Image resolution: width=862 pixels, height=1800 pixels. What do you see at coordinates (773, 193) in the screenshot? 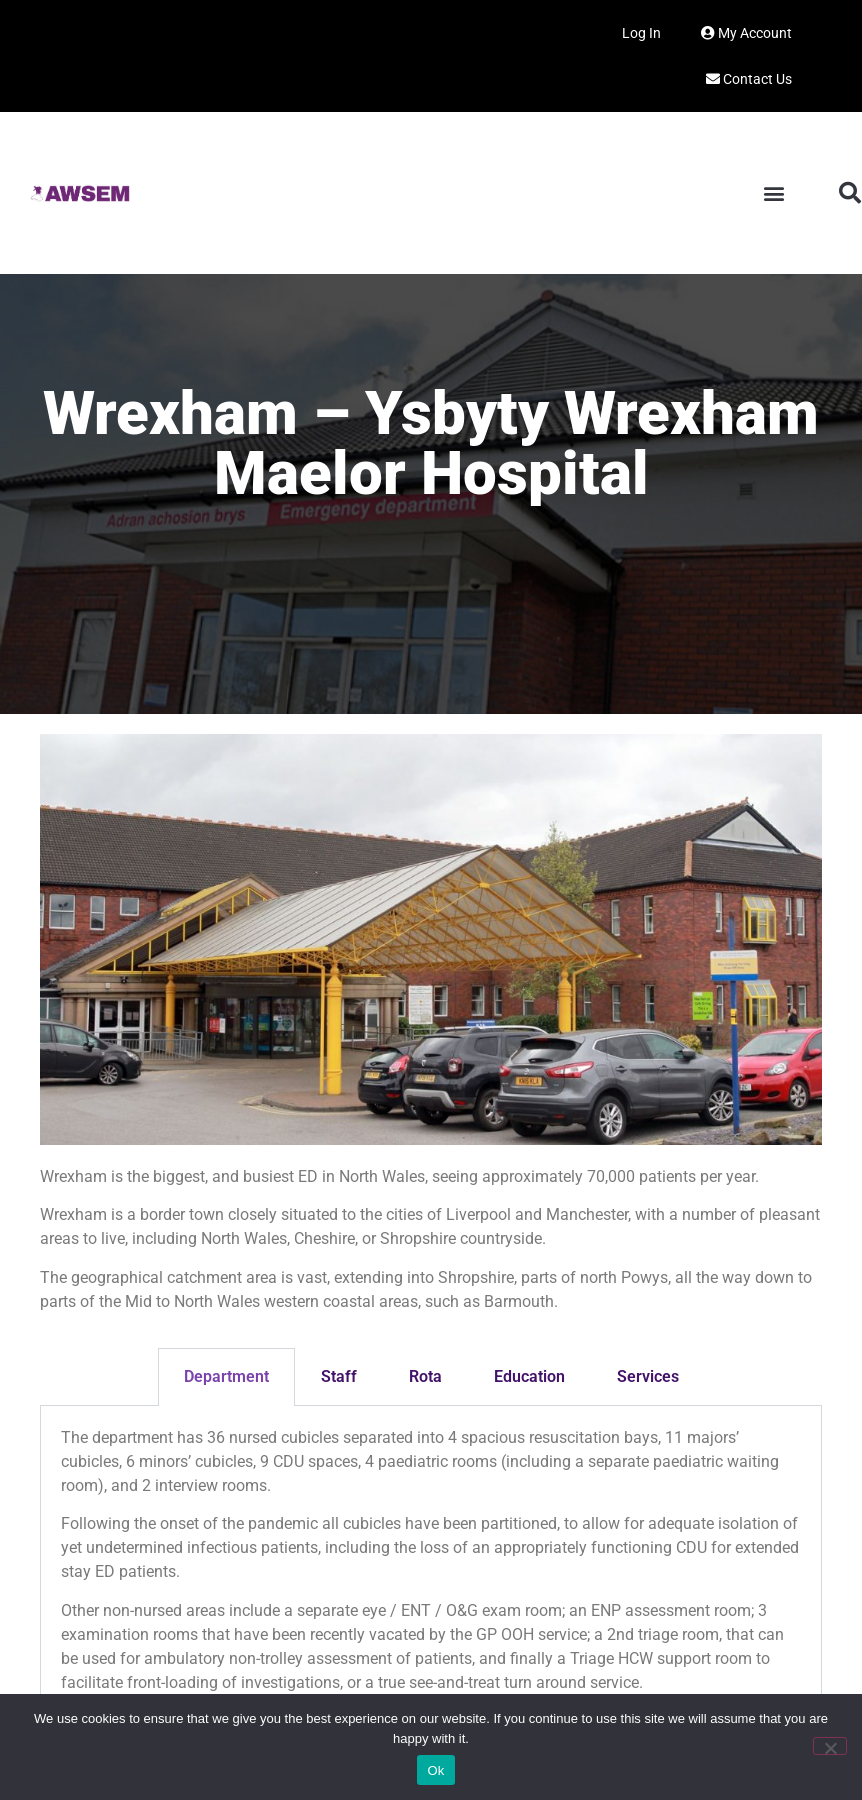
I see `[button]` at bounding box center [773, 193].